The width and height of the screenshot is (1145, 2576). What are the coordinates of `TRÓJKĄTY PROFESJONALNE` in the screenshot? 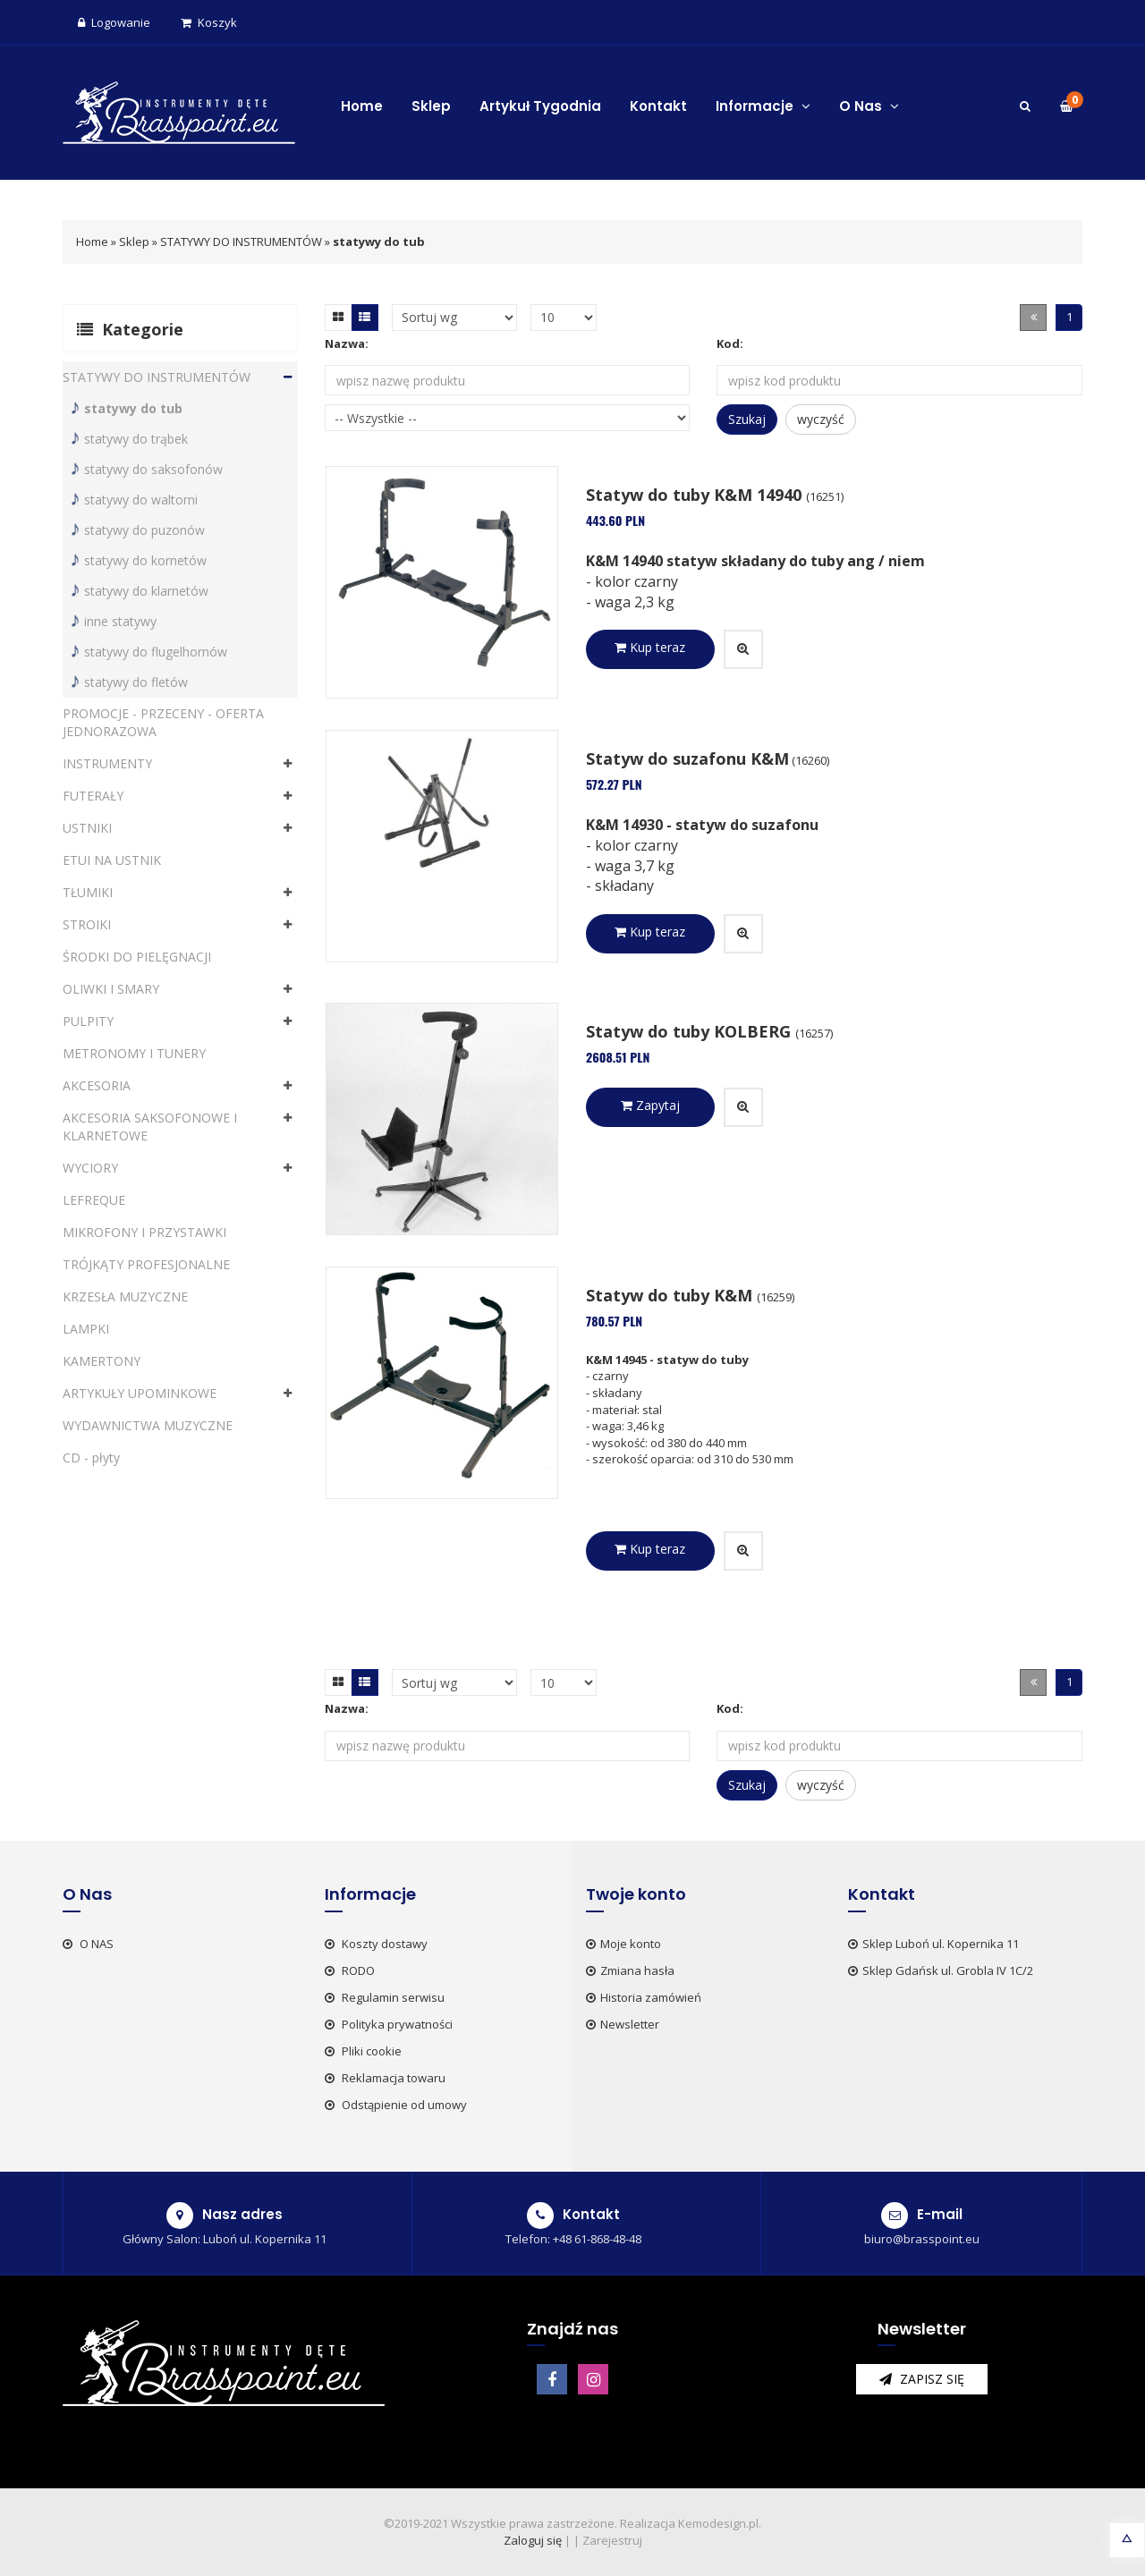 It's located at (146, 1264).